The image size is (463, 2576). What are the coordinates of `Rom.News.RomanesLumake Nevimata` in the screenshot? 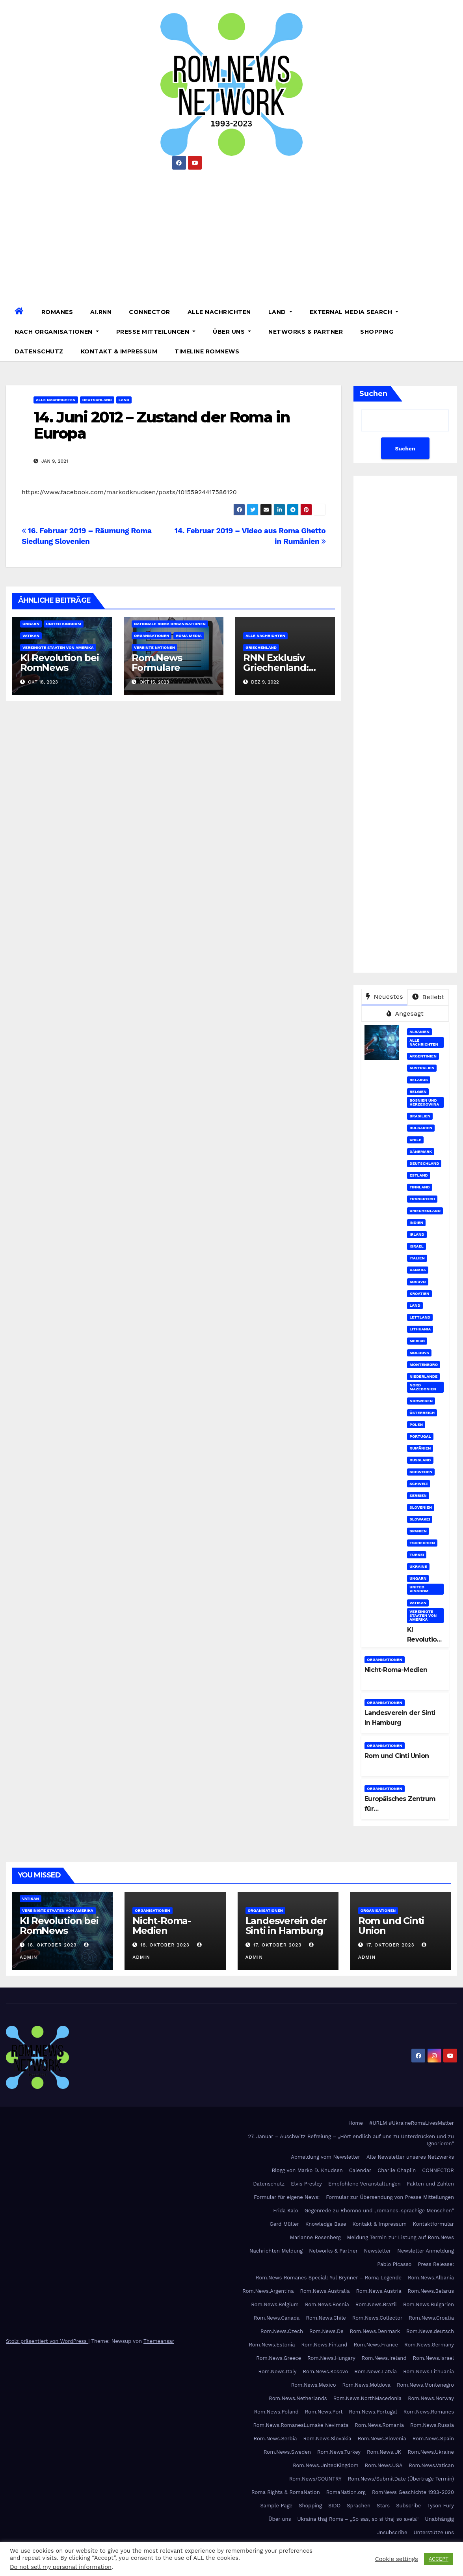 It's located at (300, 2425).